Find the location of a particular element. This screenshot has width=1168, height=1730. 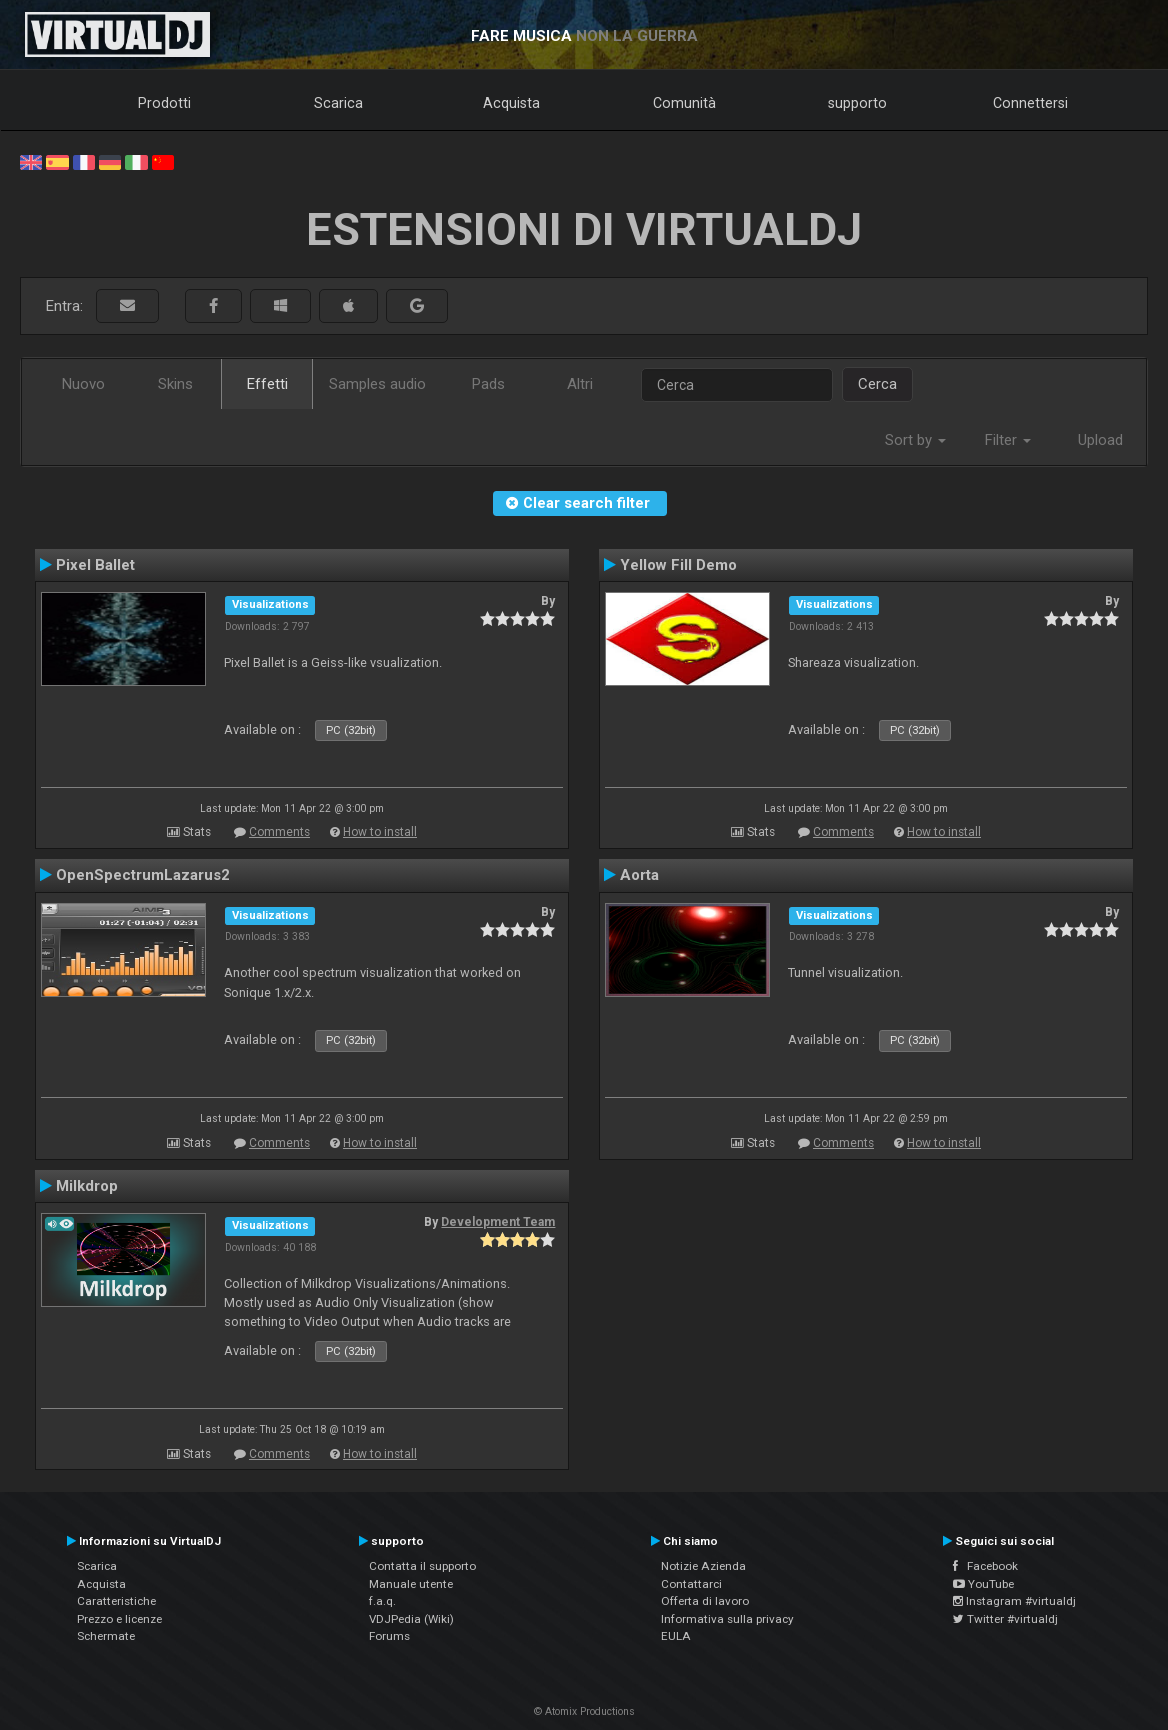

EULA is located at coordinates (676, 1636).